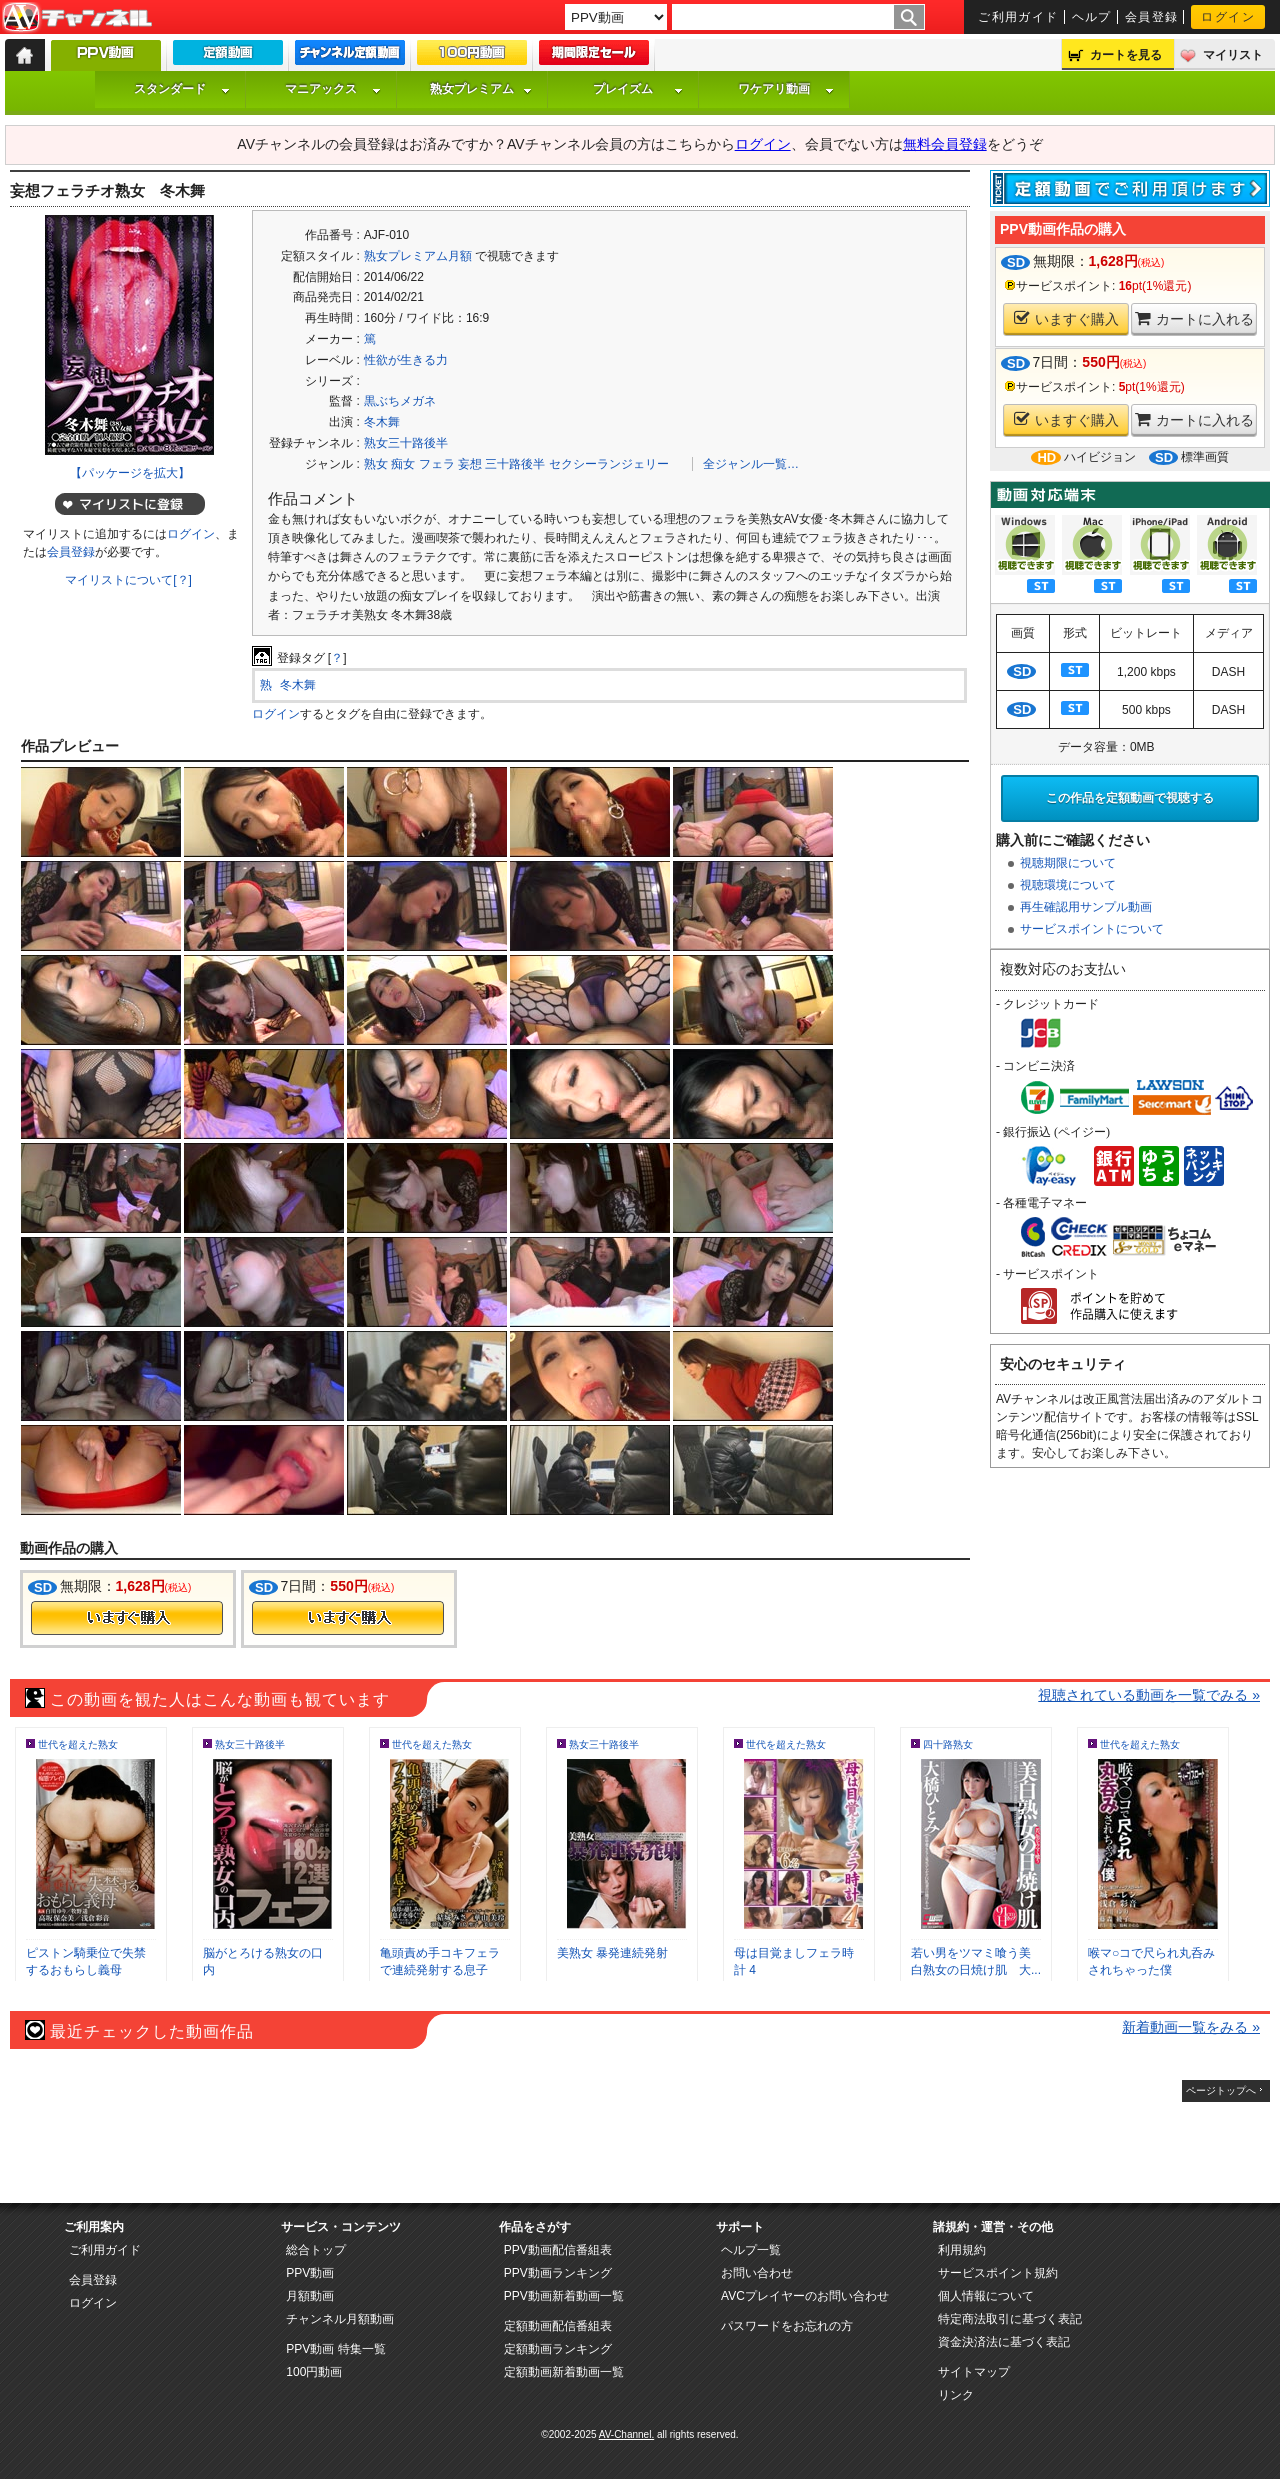  What do you see at coordinates (1004, 2342) in the screenshot?
I see `資金決済法に基づく表記` at bounding box center [1004, 2342].